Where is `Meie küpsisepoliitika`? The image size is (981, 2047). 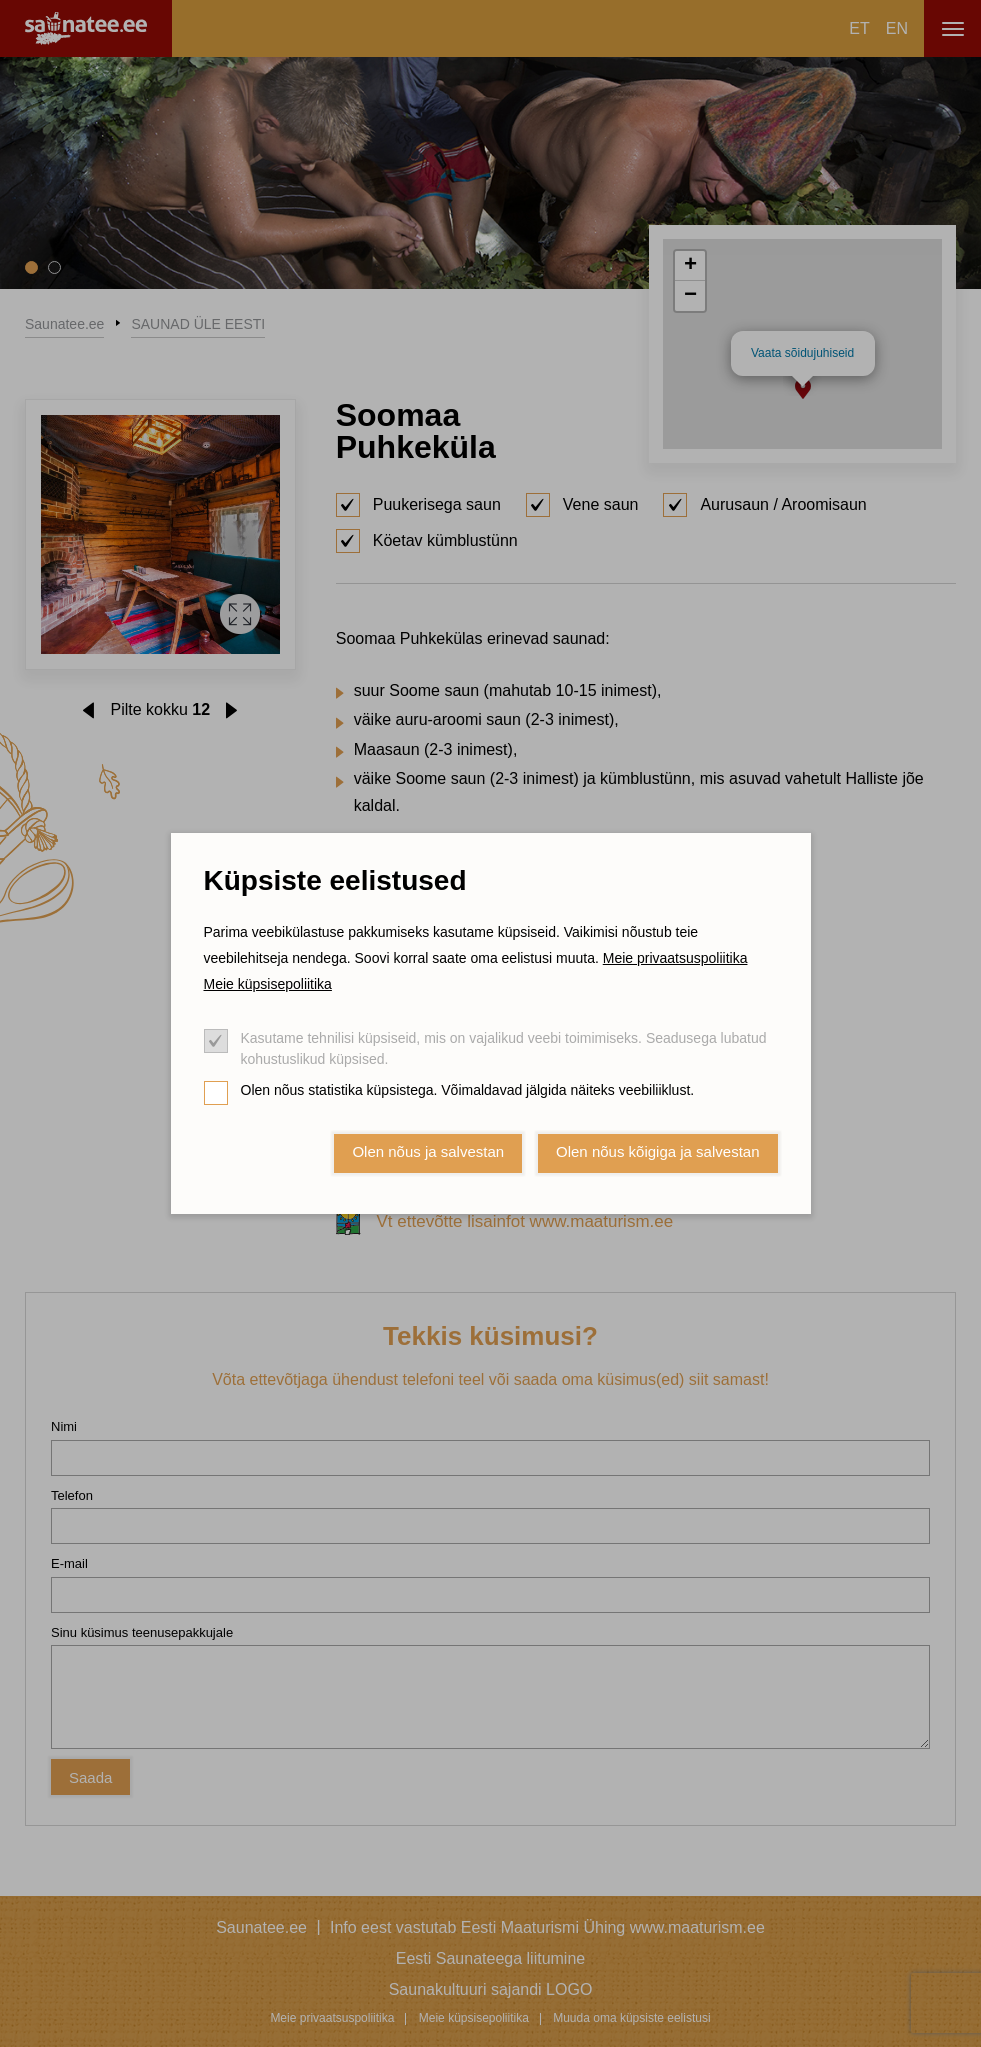
Meie küpsisepoliitika is located at coordinates (268, 984).